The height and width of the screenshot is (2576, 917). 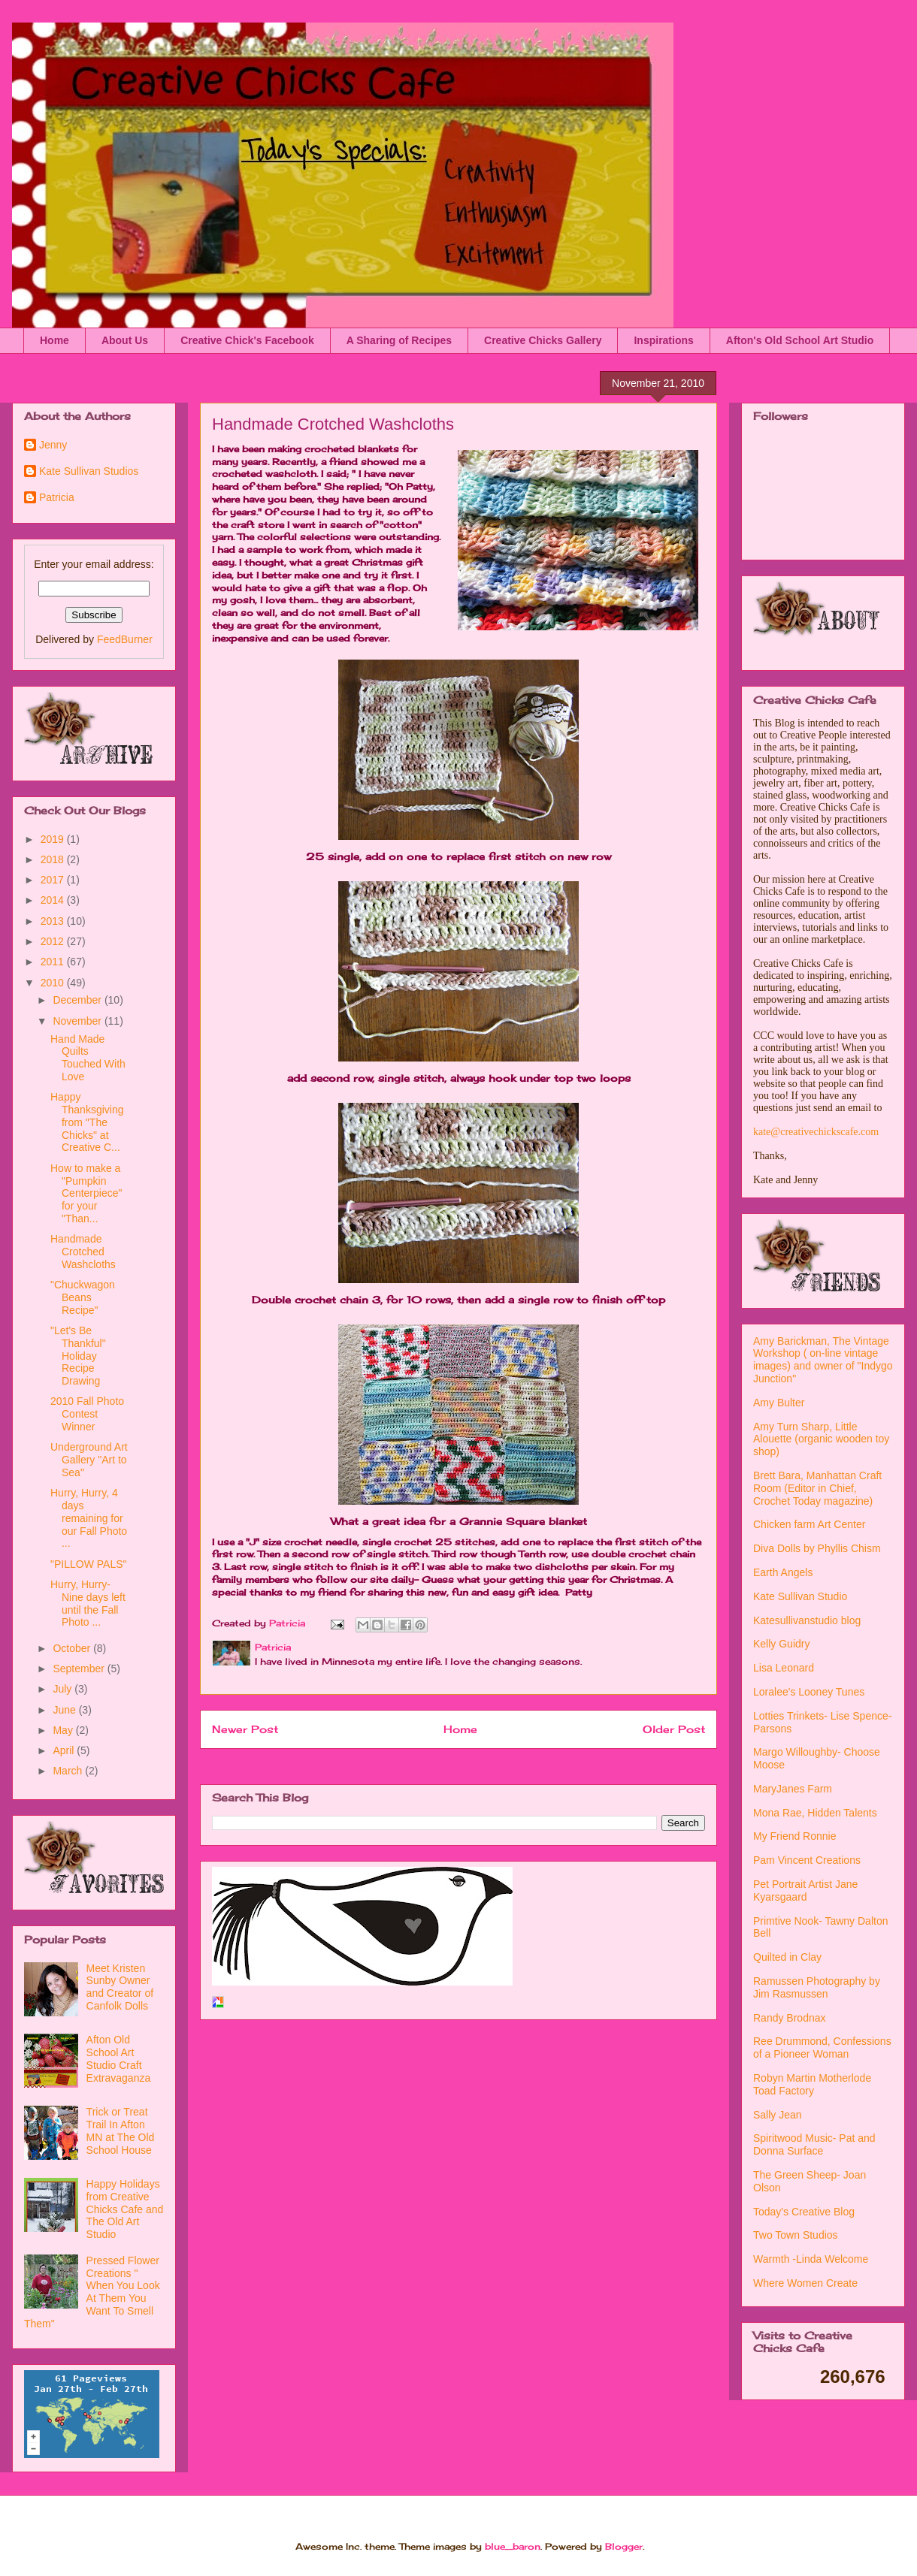 What do you see at coordinates (125, 2209) in the screenshot?
I see `Happy Holidays from Creative Chicks Cafe and The Old Art Studio` at bounding box center [125, 2209].